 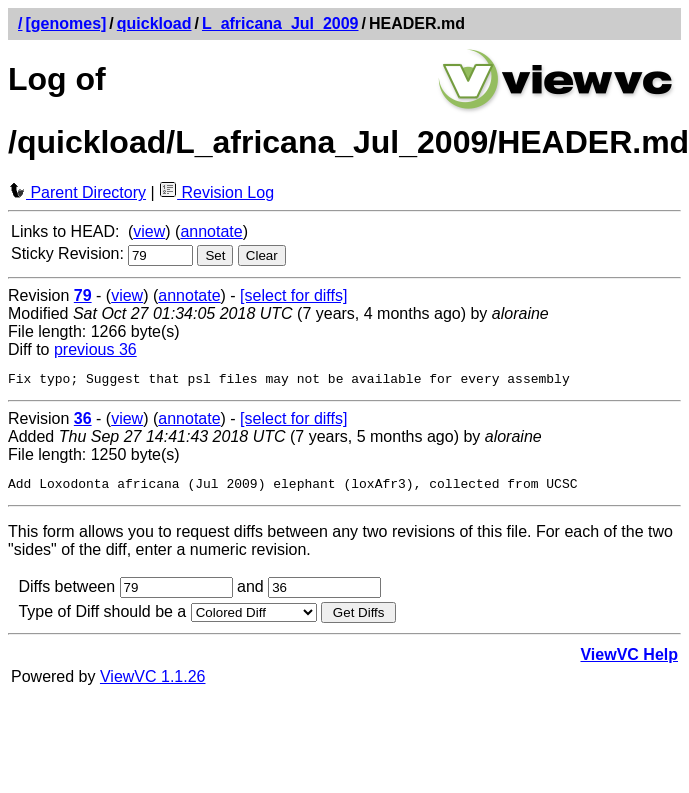 I want to click on [select for diffs], so click(x=293, y=295).